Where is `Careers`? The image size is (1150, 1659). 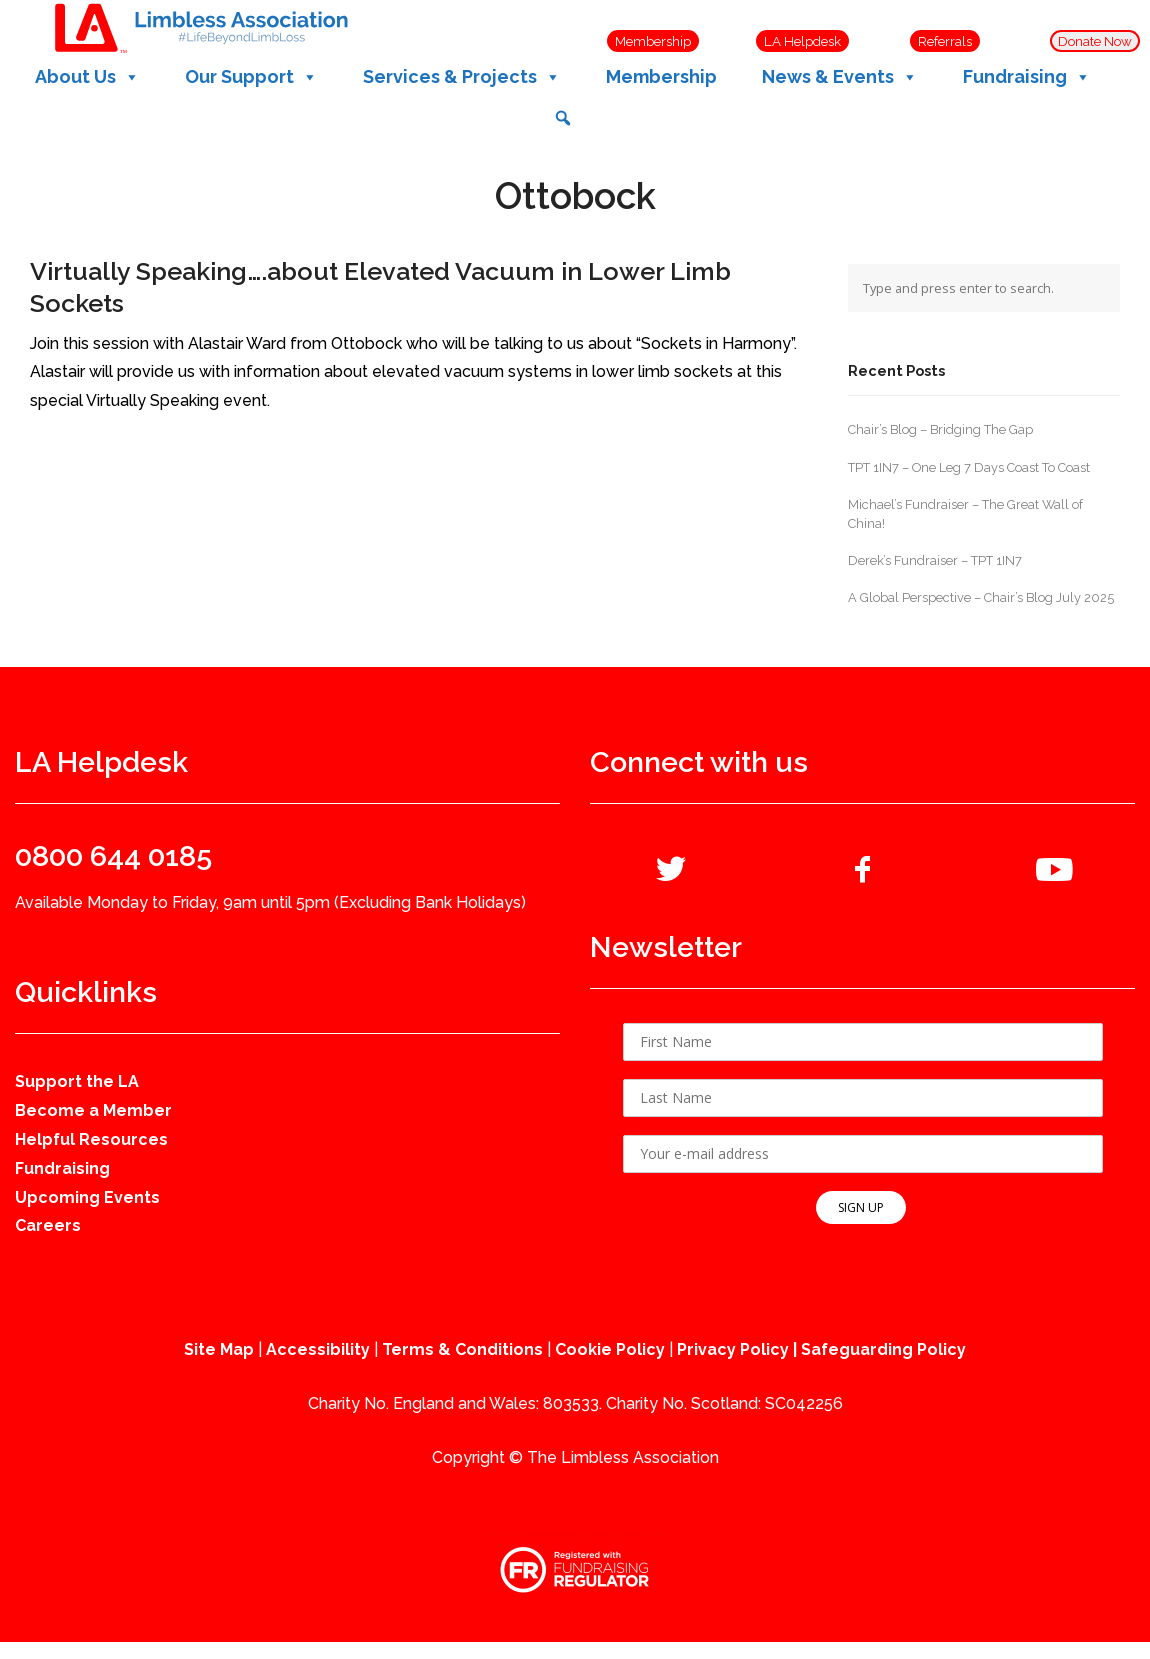 Careers is located at coordinates (48, 1225).